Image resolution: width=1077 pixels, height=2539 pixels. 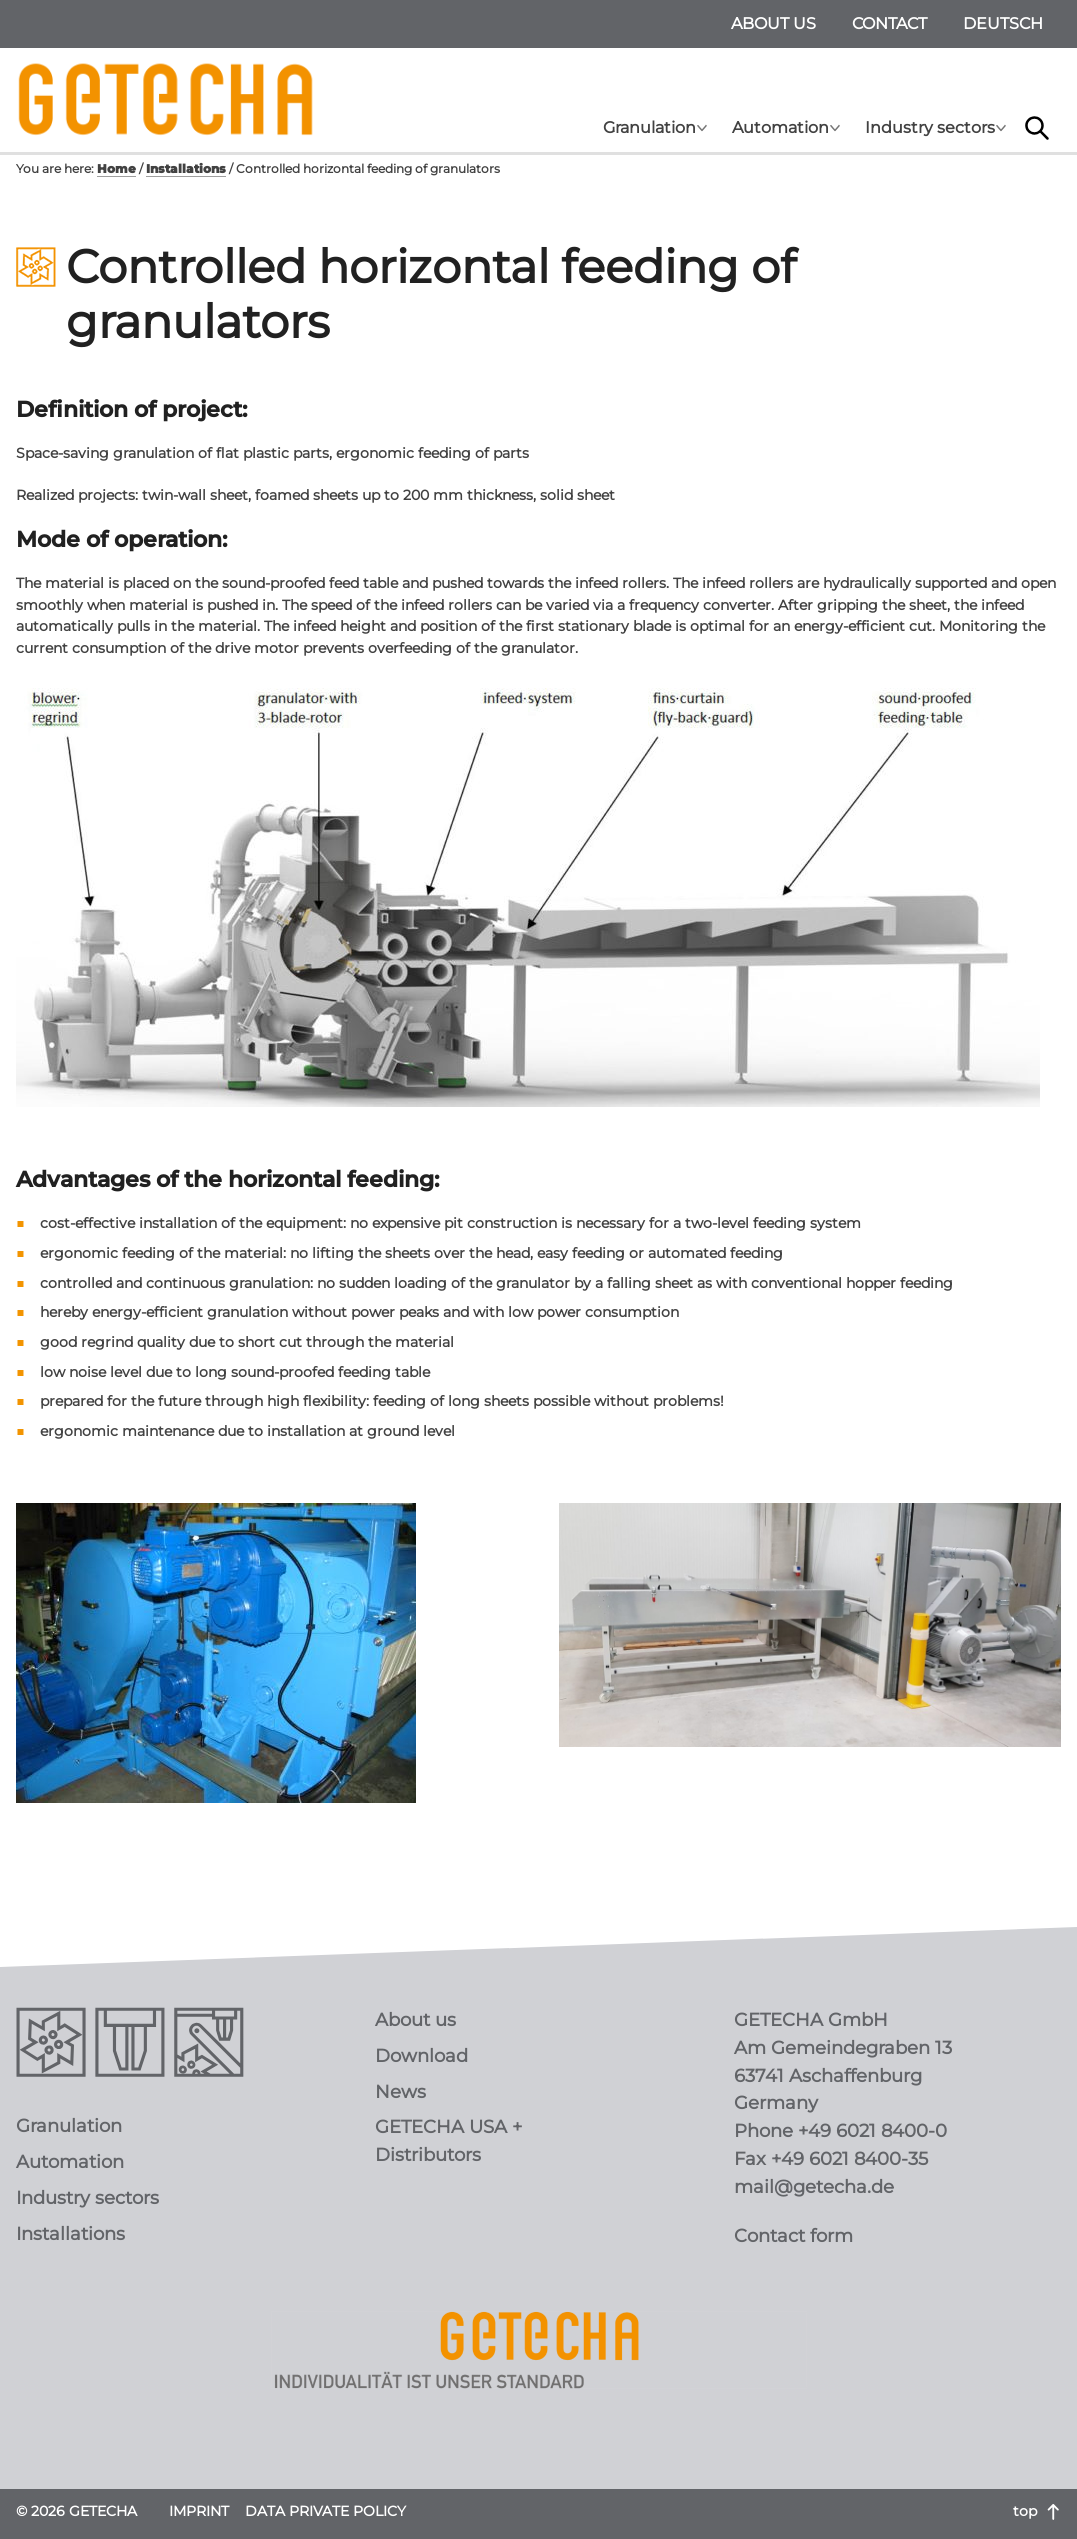 What do you see at coordinates (166, 100) in the screenshot?
I see `GETECHA` at bounding box center [166, 100].